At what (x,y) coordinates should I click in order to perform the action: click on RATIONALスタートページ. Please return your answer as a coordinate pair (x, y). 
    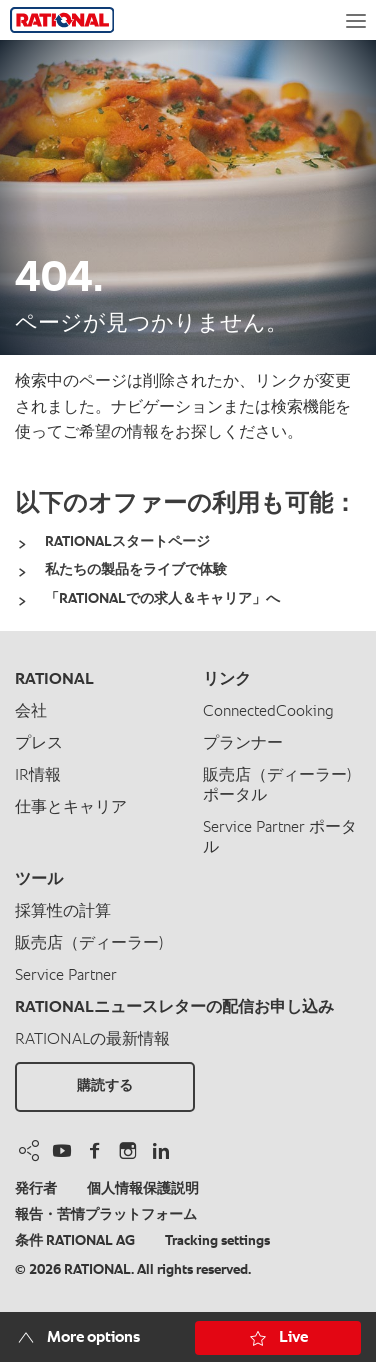
    Looking at the image, I should click on (127, 542).